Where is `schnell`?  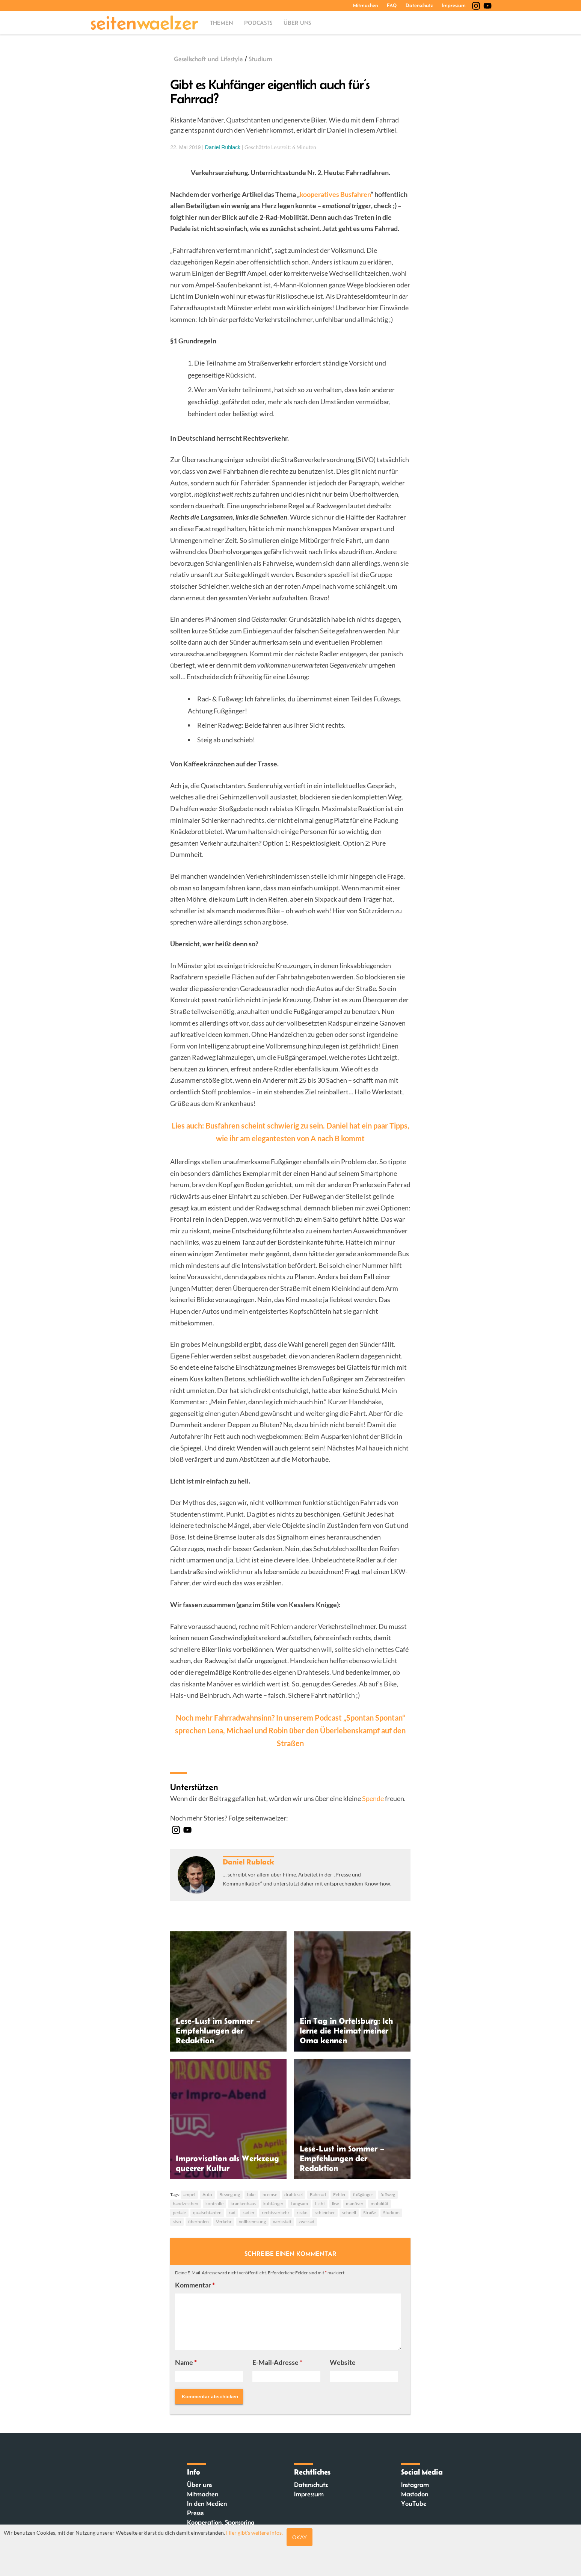 schnell is located at coordinates (349, 2212).